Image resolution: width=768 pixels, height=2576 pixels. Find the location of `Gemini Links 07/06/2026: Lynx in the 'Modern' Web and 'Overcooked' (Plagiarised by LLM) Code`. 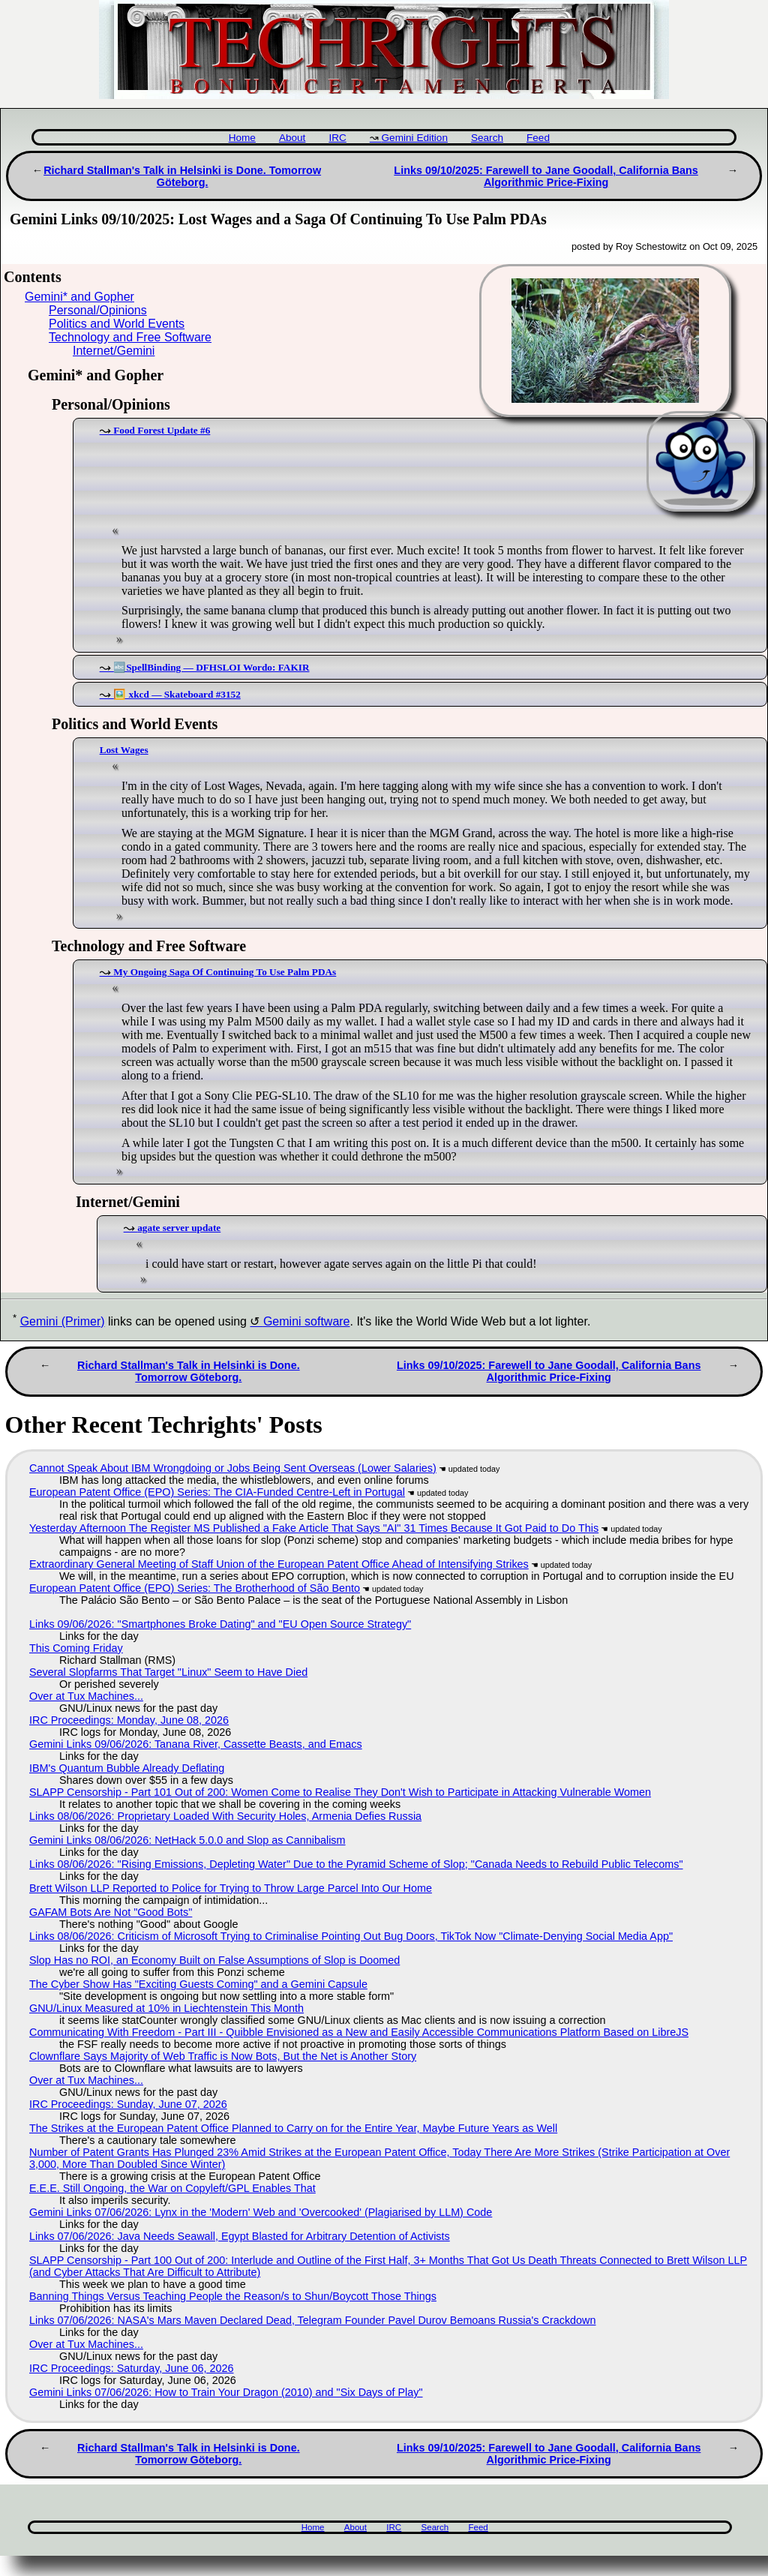

Gemini Links 07/06/2026: Lynx in the 'Modern' Web and 'Overcooked' (Plagiarised by LLM) Code is located at coordinates (260, 2212).